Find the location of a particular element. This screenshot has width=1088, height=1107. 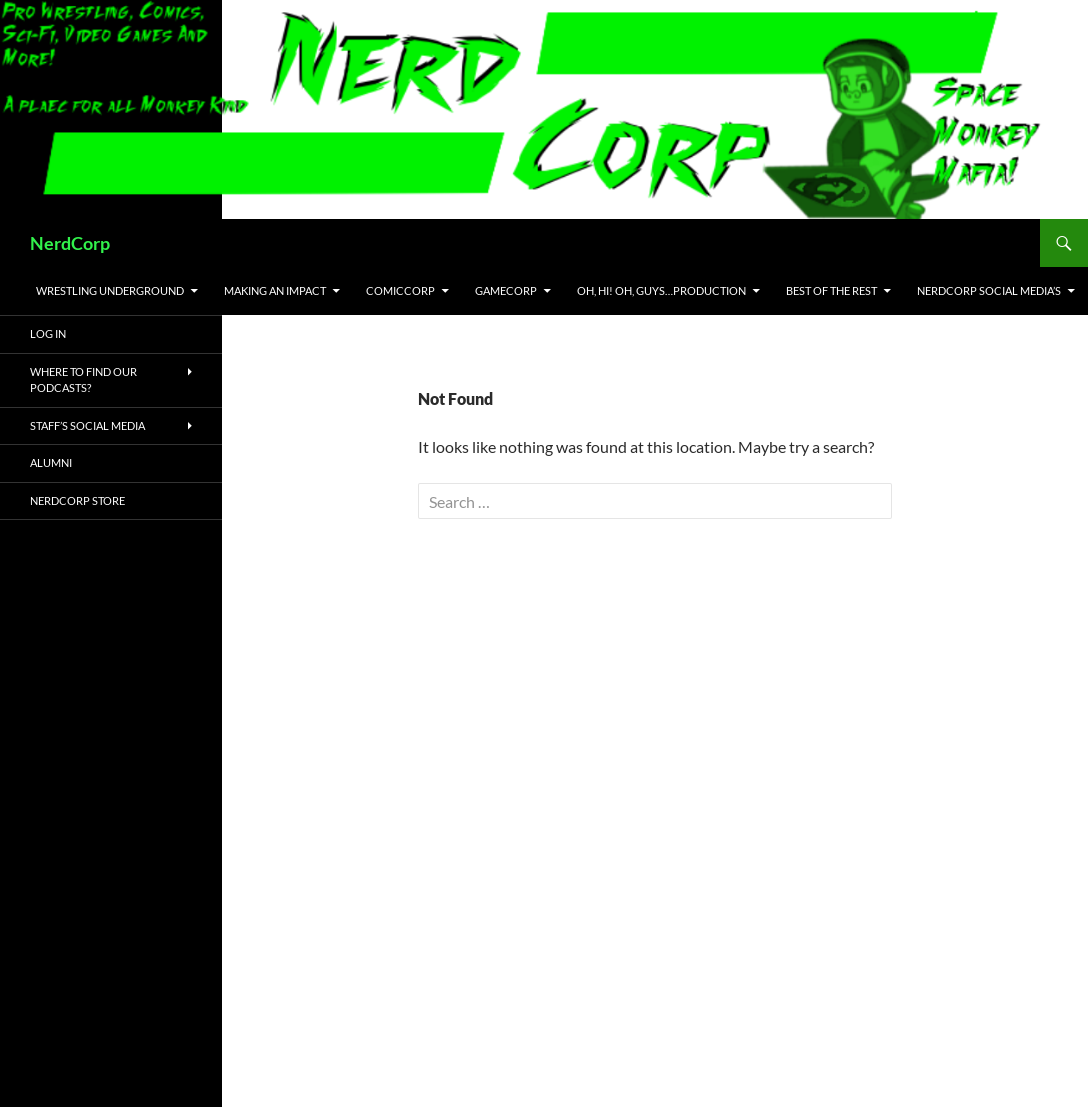

Best of the Rest is located at coordinates (831, 290).